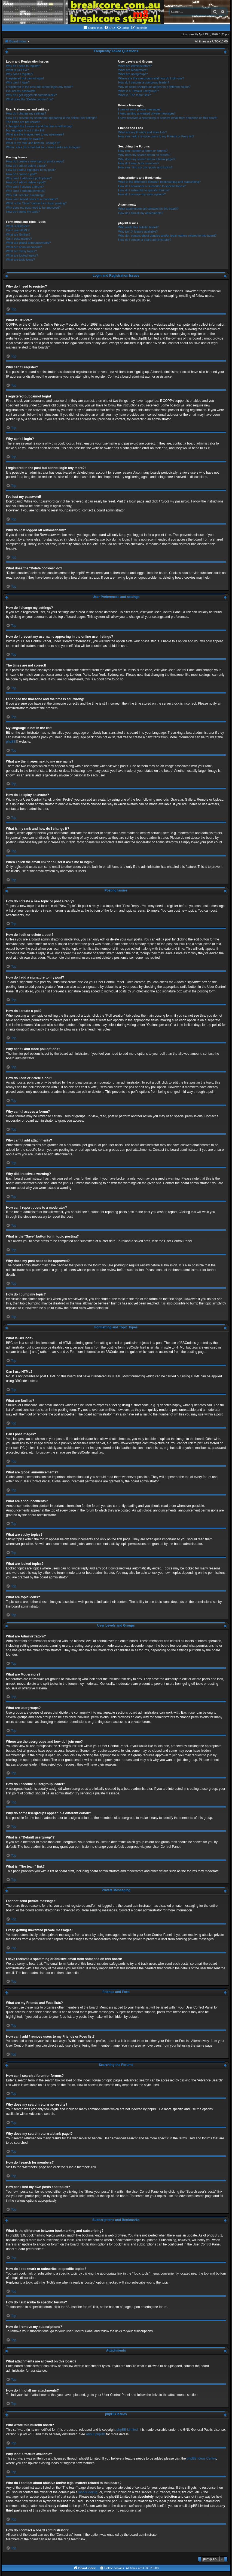 The width and height of the screenshot is (232, 2576). What do you see at coordinates (24, 138) in the screenshot?
I see `How do I display an avatar?` at bounding box center [24, 138].